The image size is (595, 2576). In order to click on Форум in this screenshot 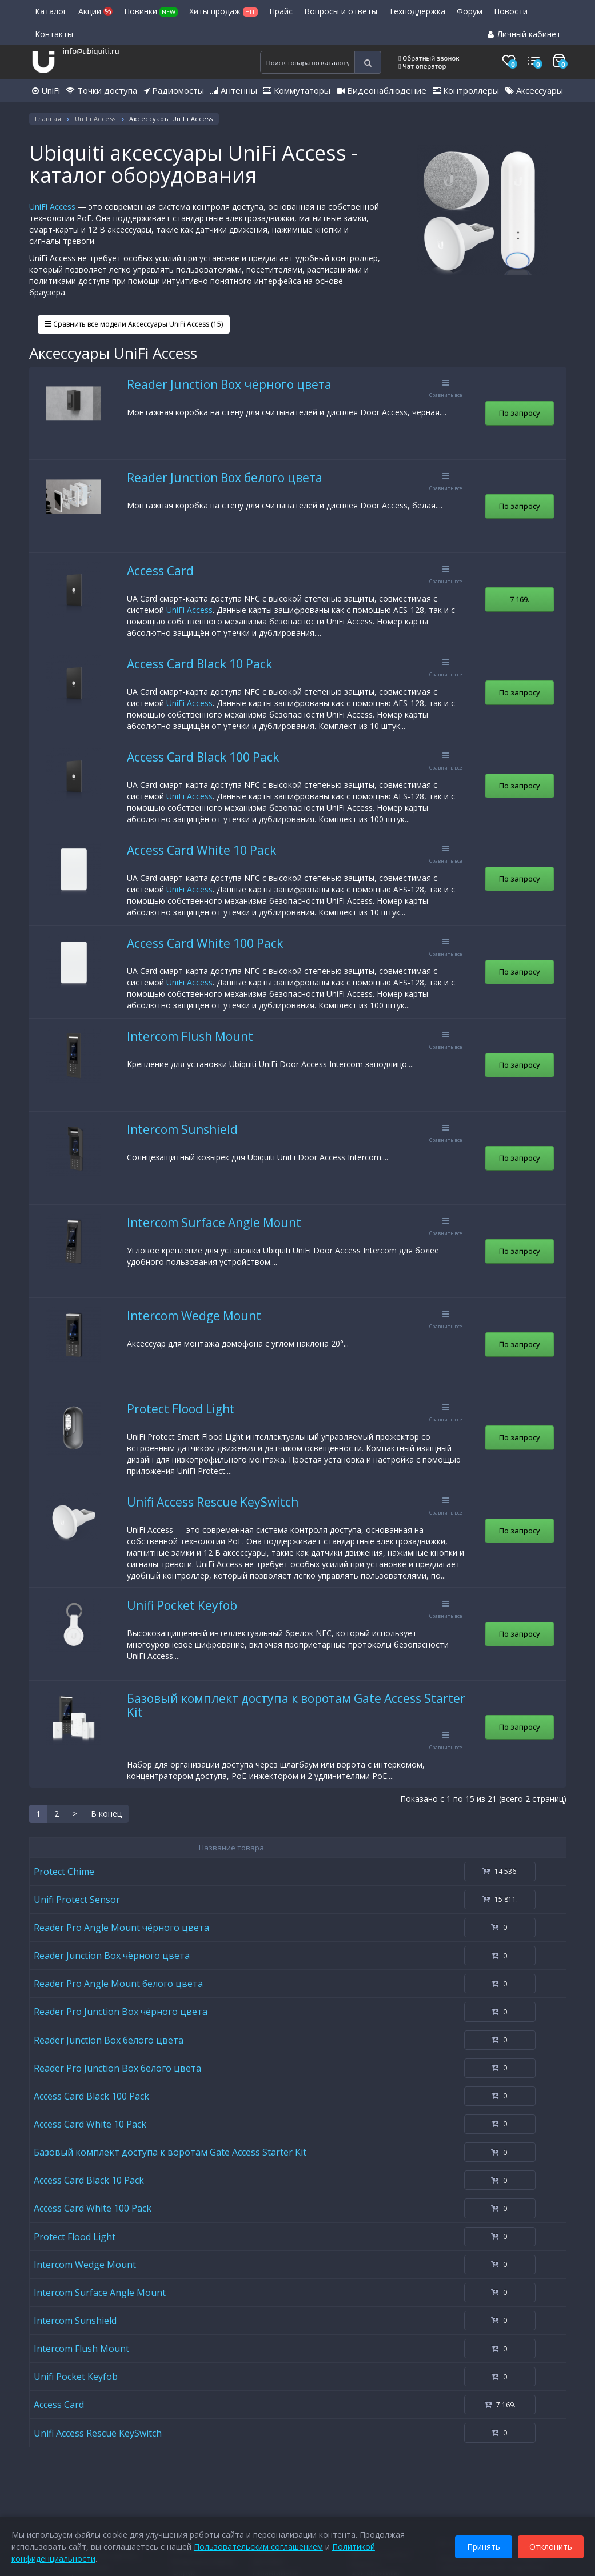, I will do `click(469, 11)`.